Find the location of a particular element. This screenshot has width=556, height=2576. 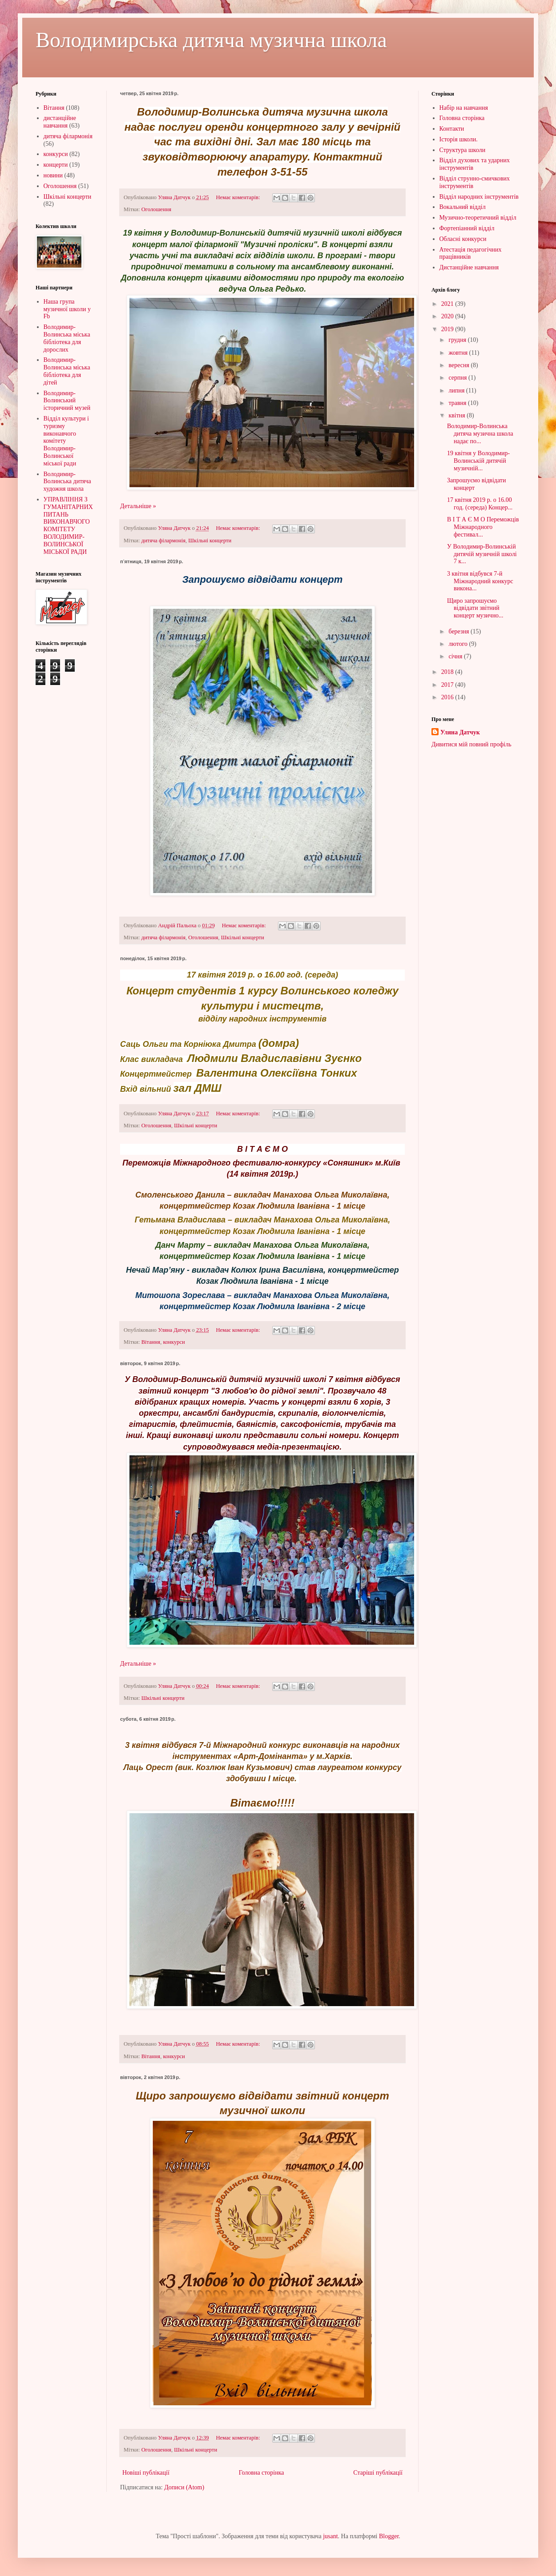

Володимир-Волинська дитяча художня школа is located at coordinates (67, 482).